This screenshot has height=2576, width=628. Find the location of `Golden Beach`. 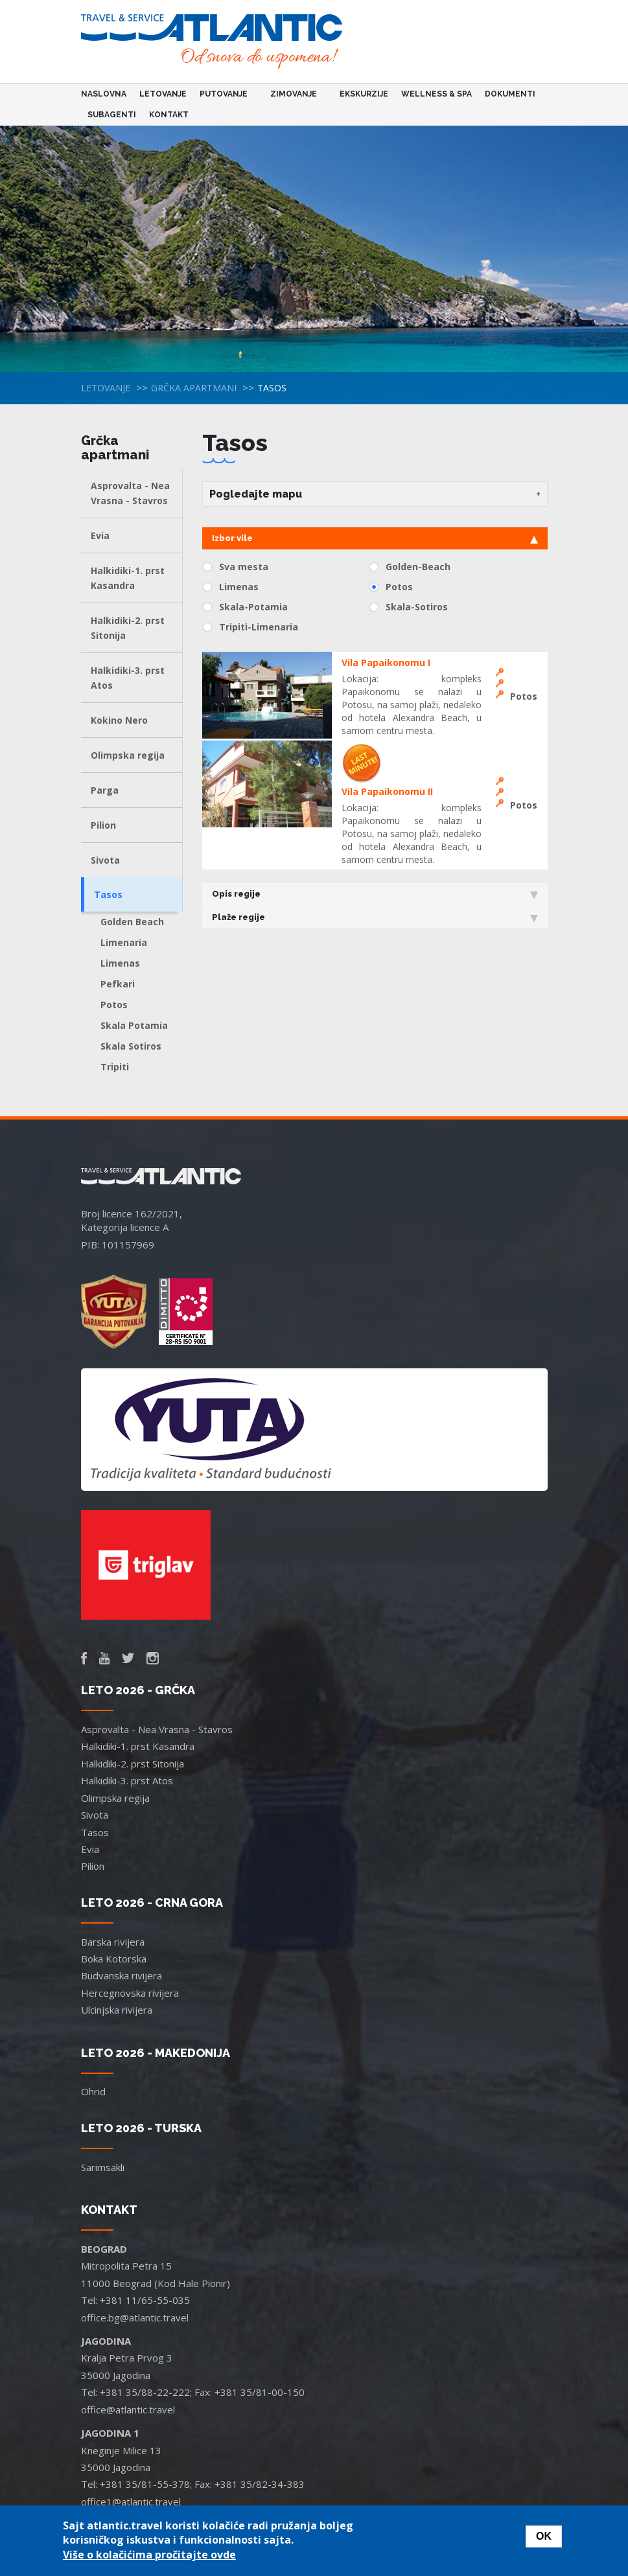

Golden Beach is located at coordinates (132, 921).